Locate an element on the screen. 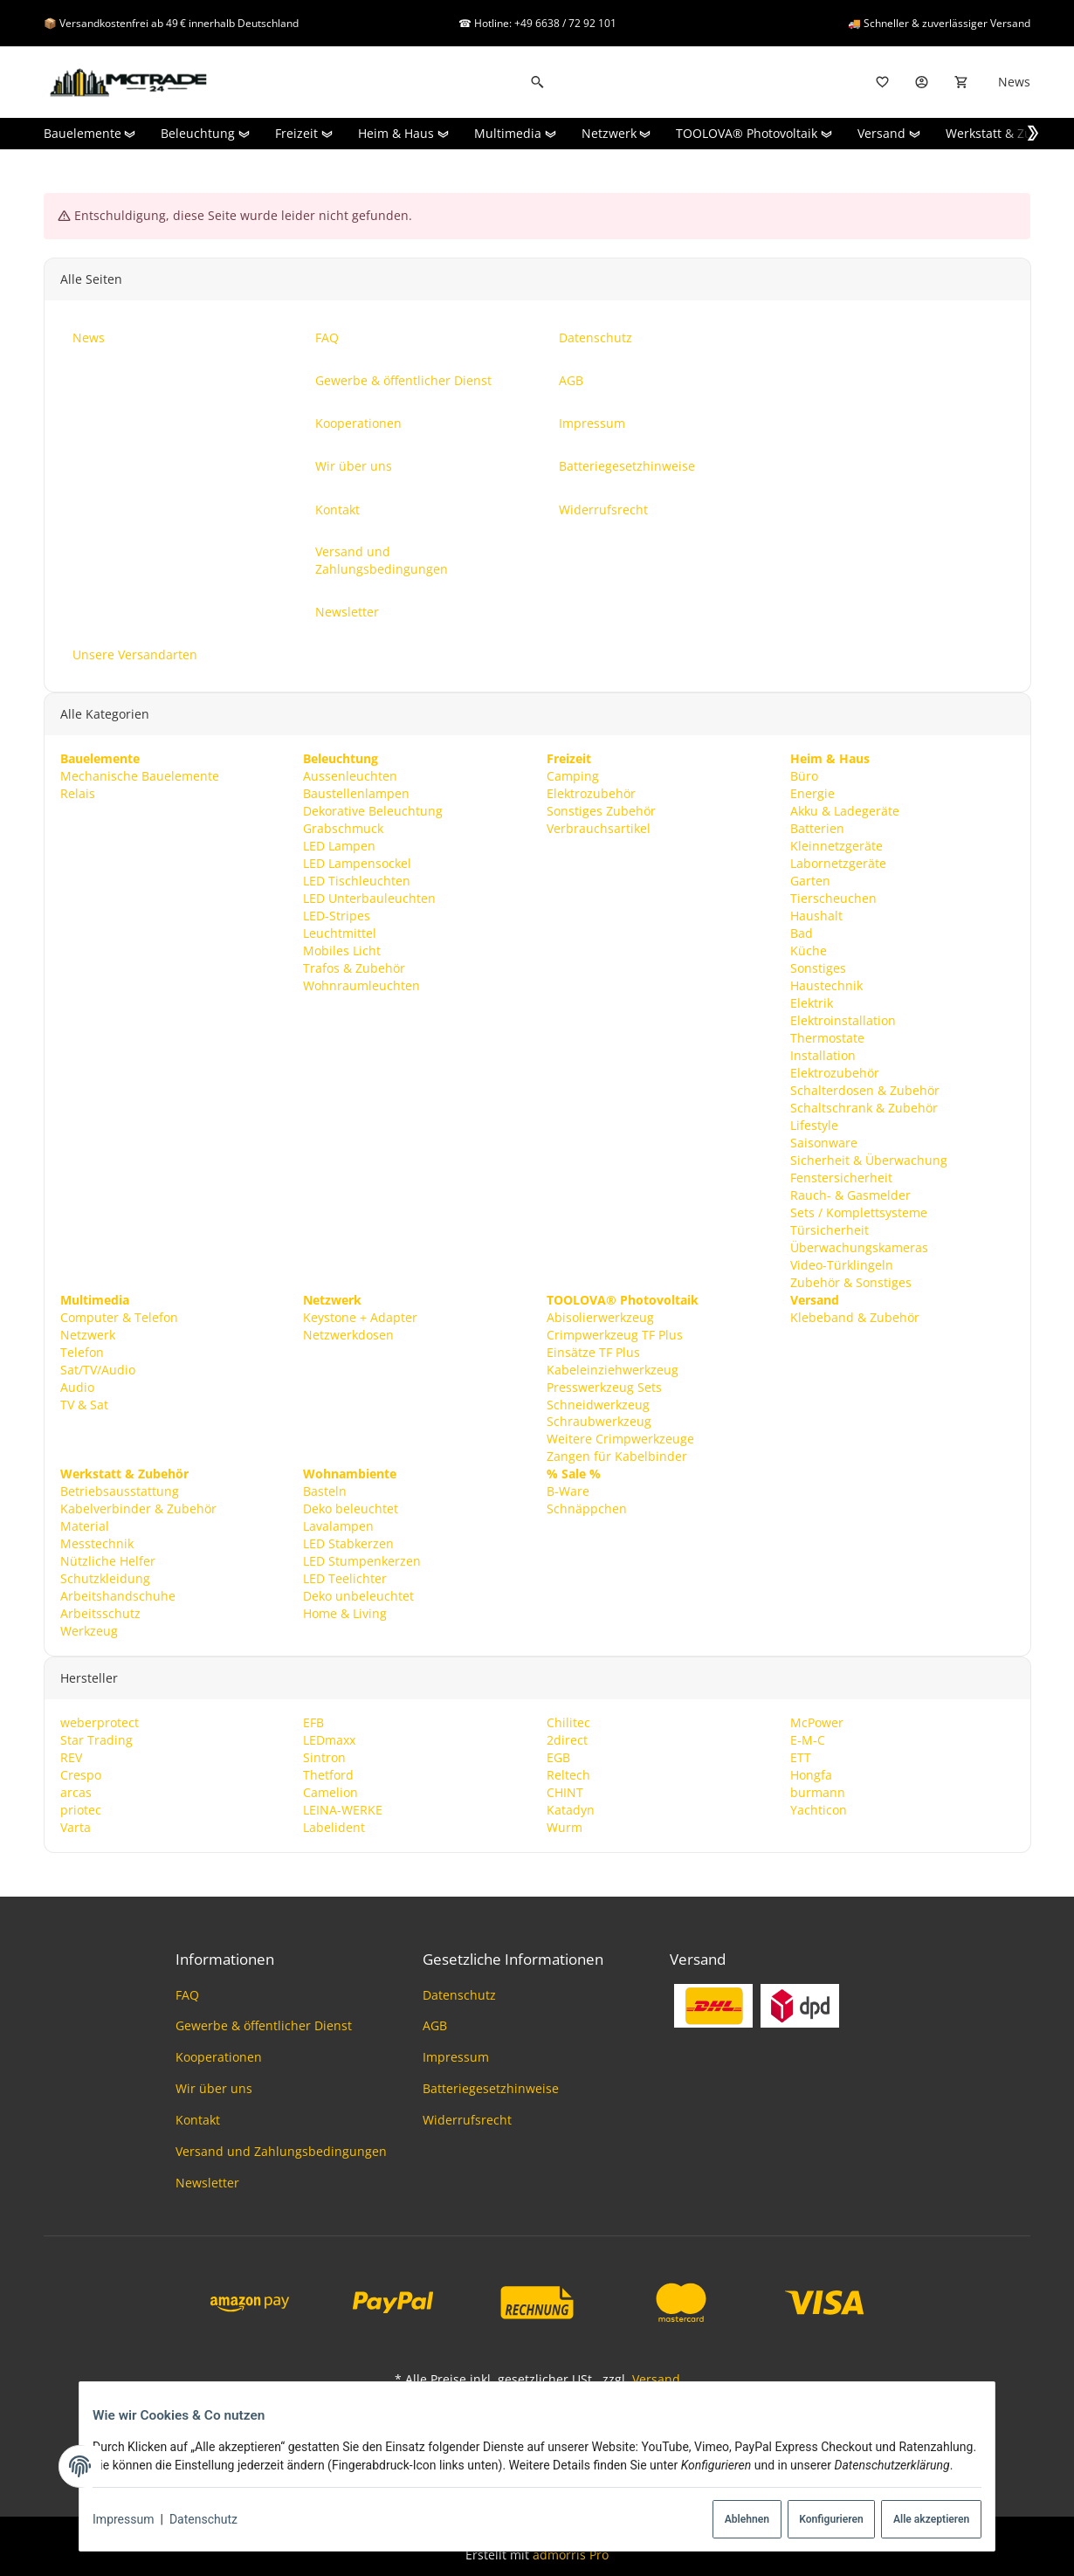  LEINA-WERKE is located at coordinates (342, 1809).